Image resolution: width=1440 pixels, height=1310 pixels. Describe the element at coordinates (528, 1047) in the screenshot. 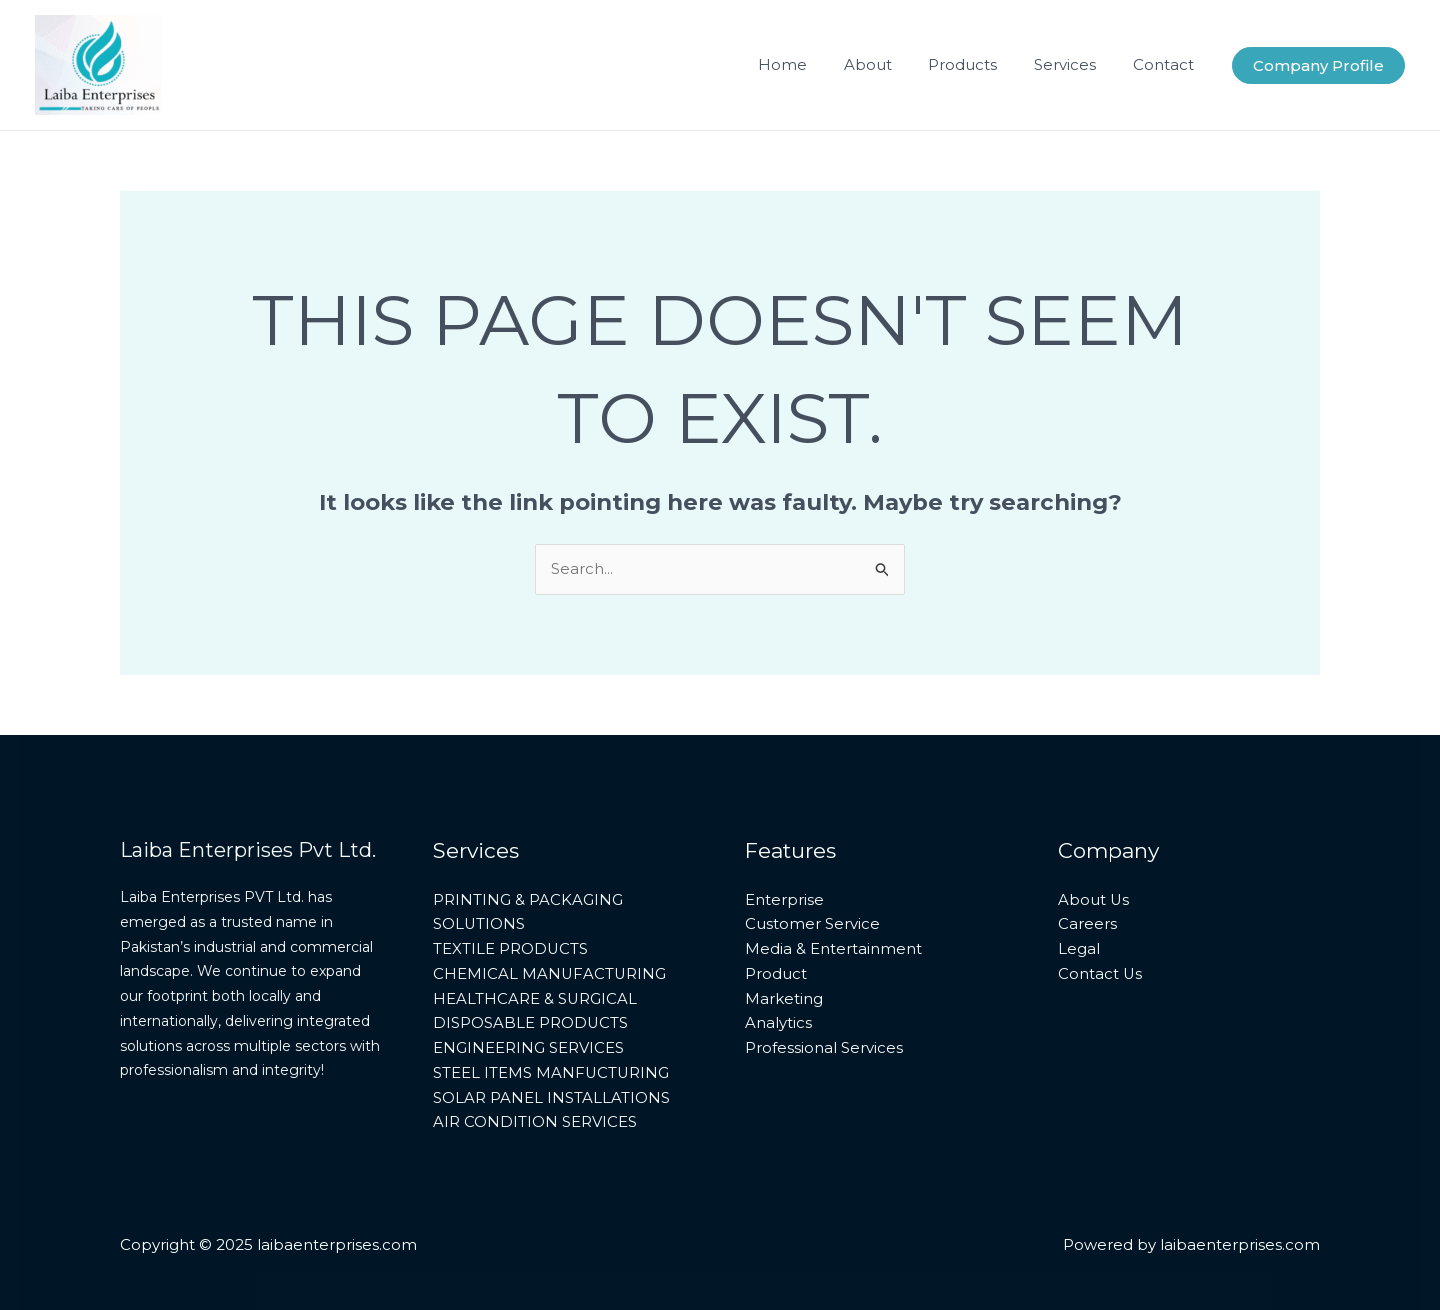

I see `ENGINEERING SERVICES` at that location.